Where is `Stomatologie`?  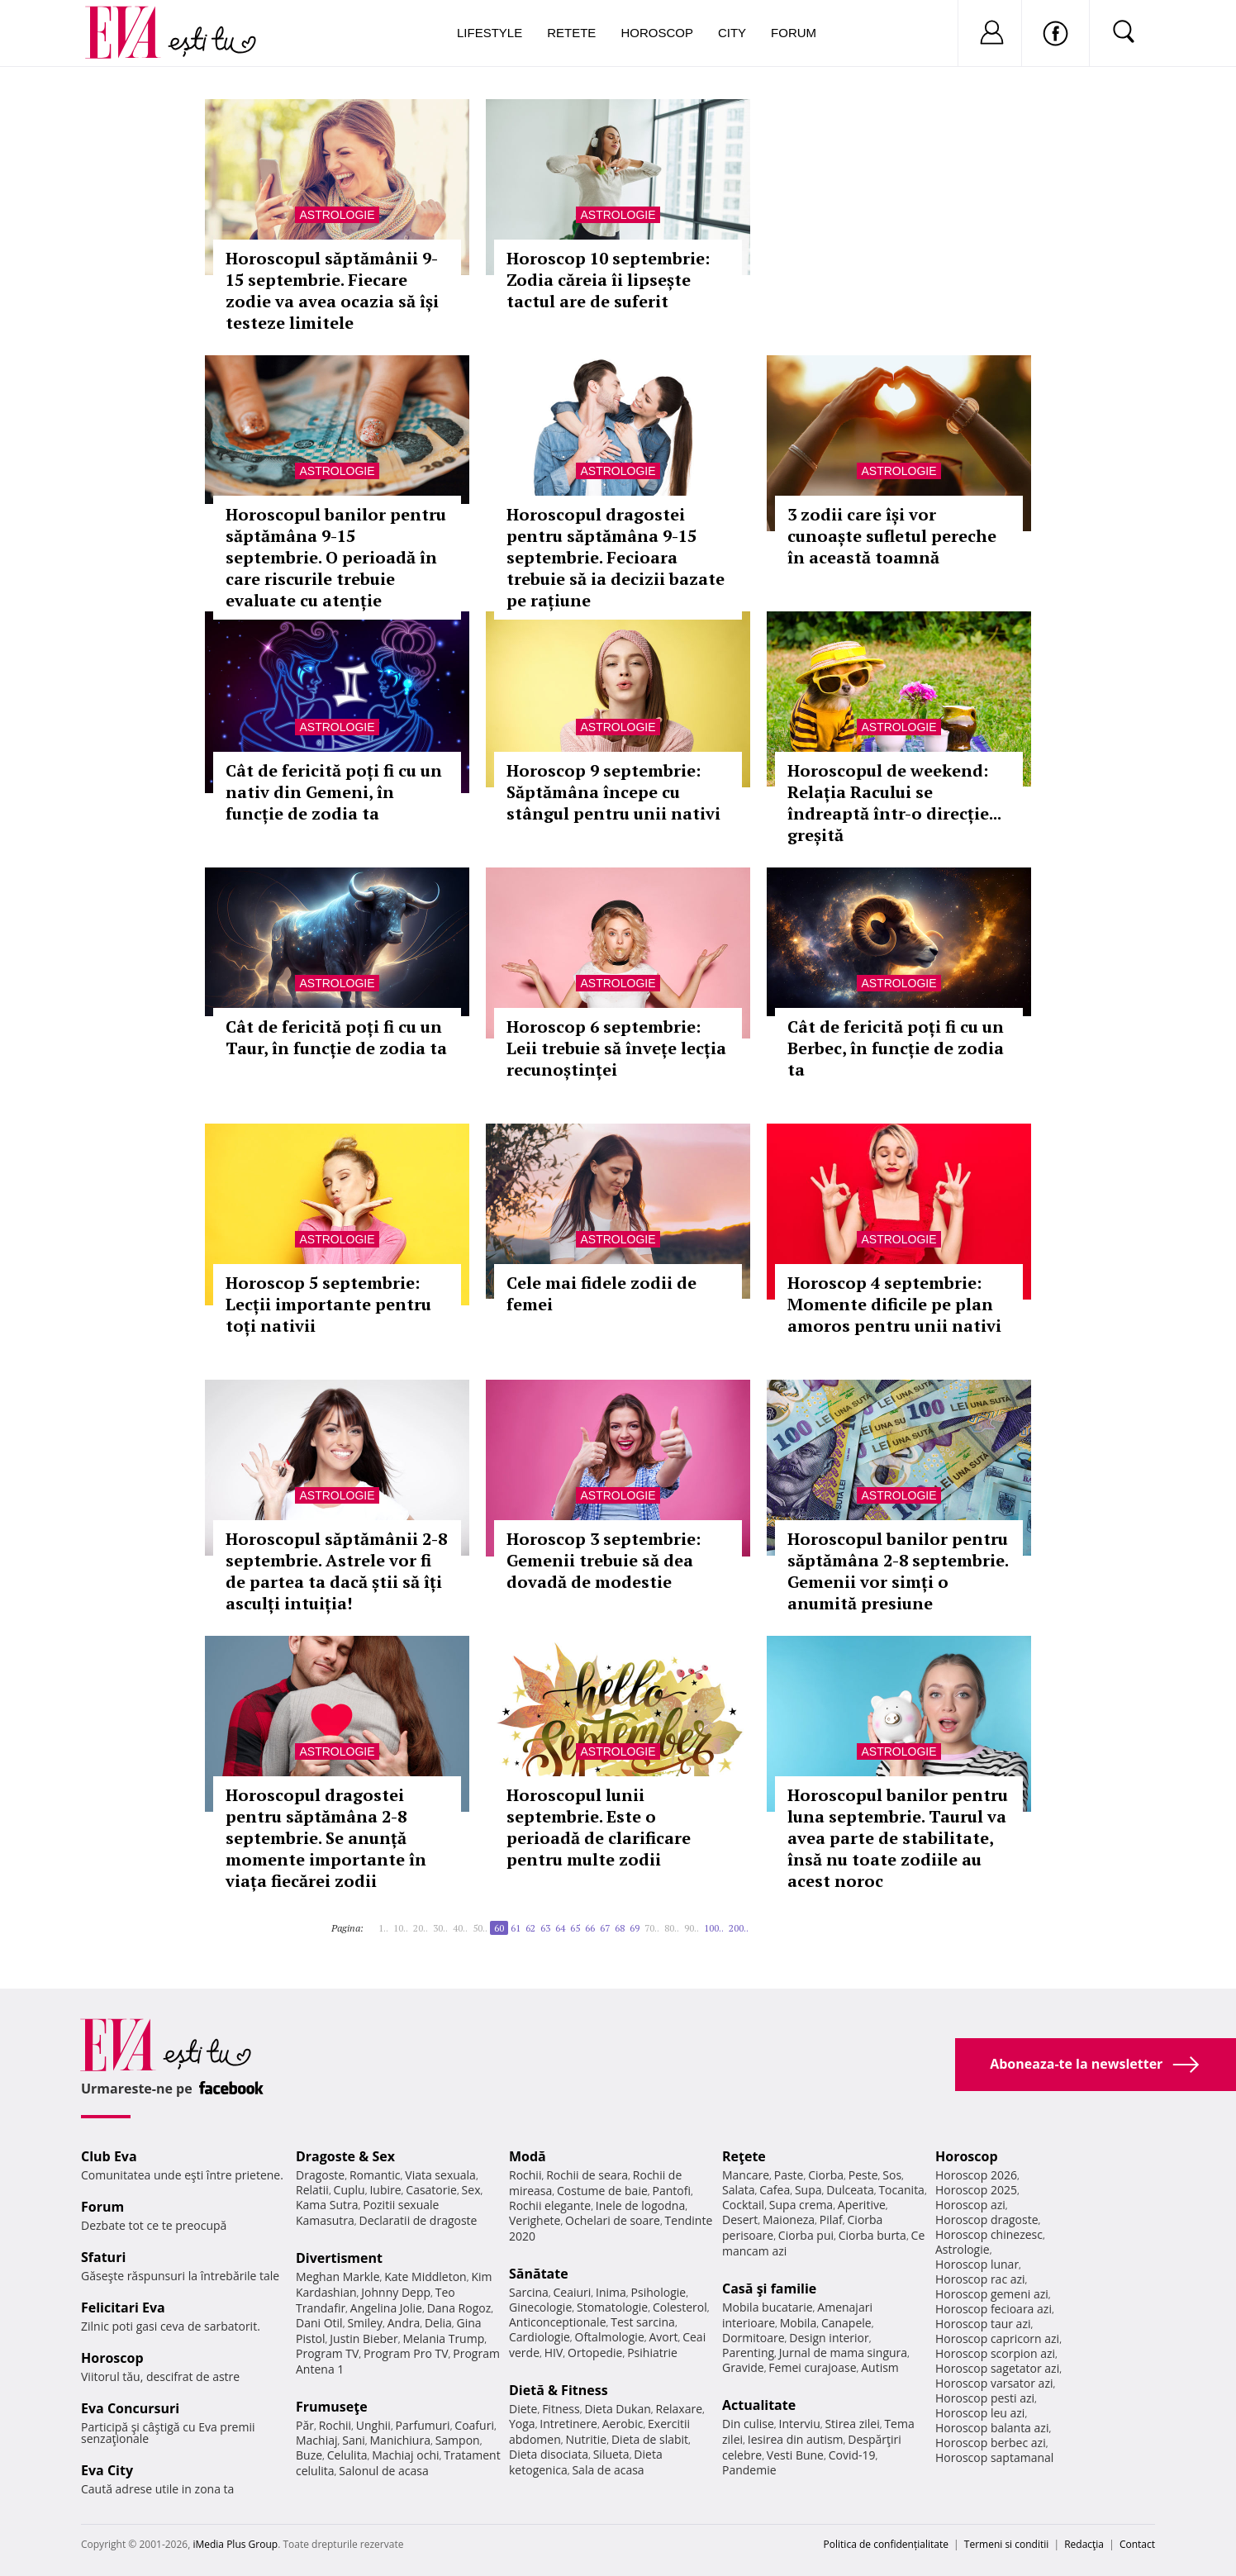 Stomatologie is located at coordinates (612, 2307).